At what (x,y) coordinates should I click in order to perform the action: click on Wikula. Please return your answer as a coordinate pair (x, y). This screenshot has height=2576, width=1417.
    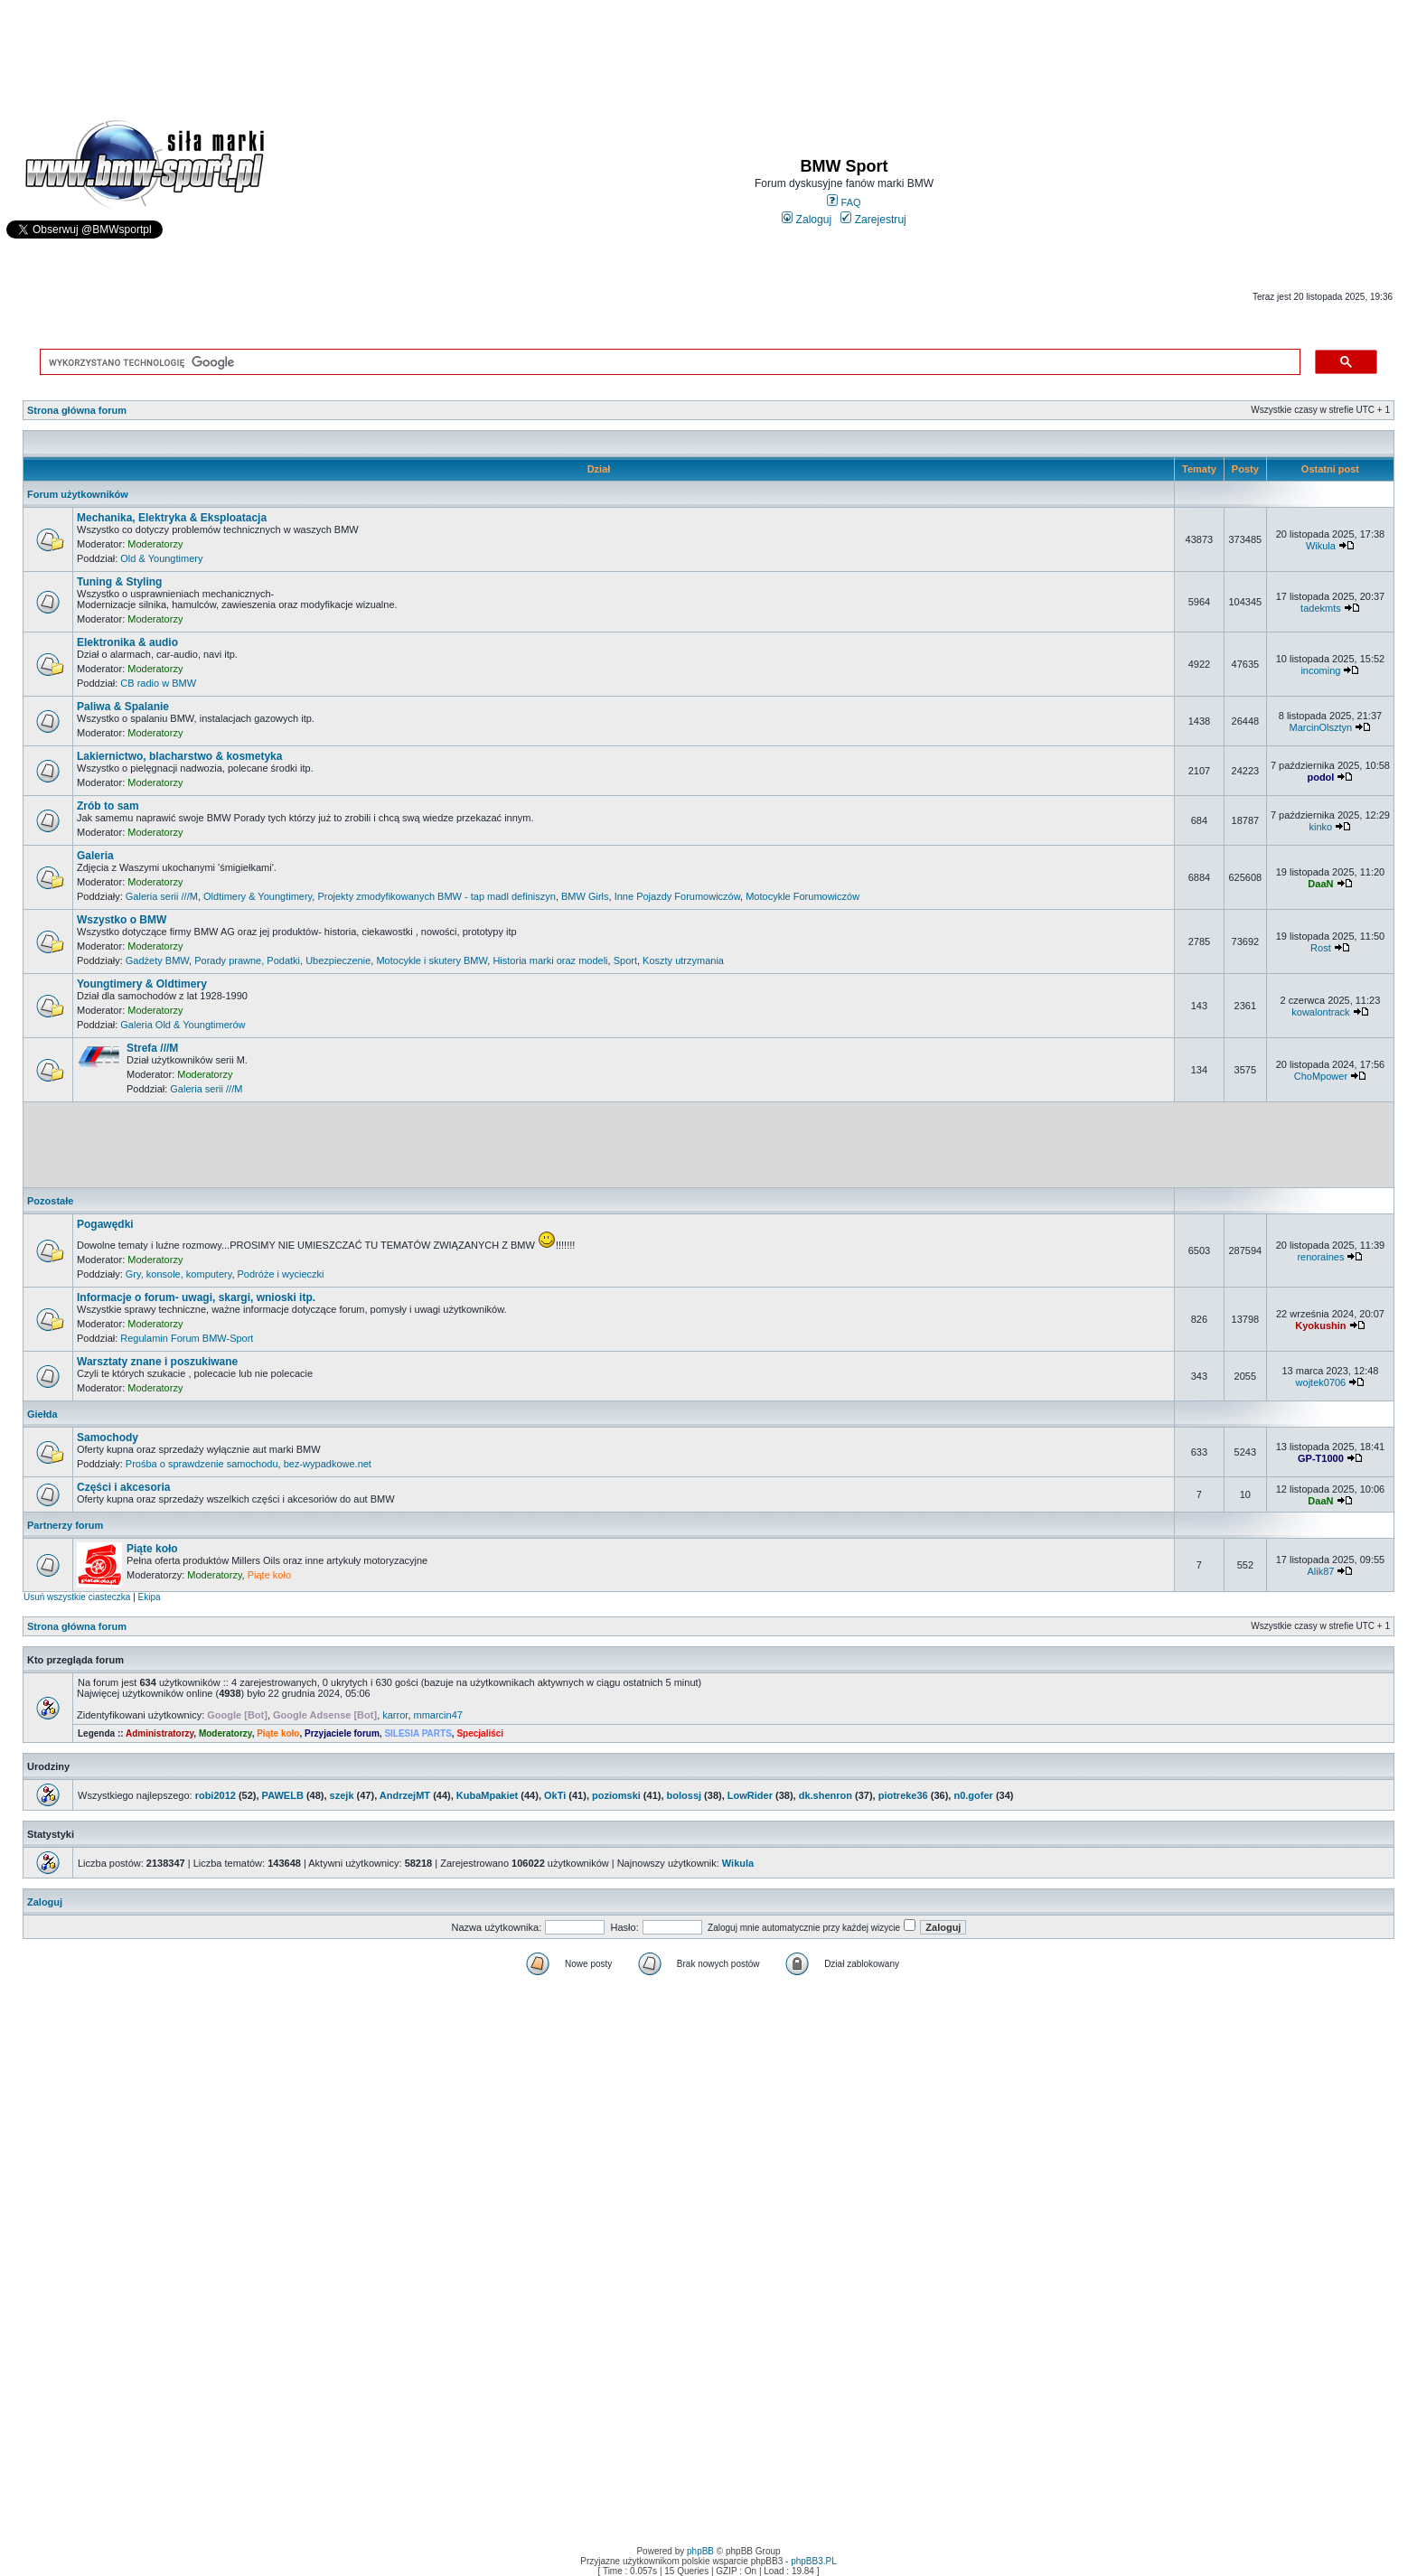
    Looking at the image, I should click on (1321, 545).